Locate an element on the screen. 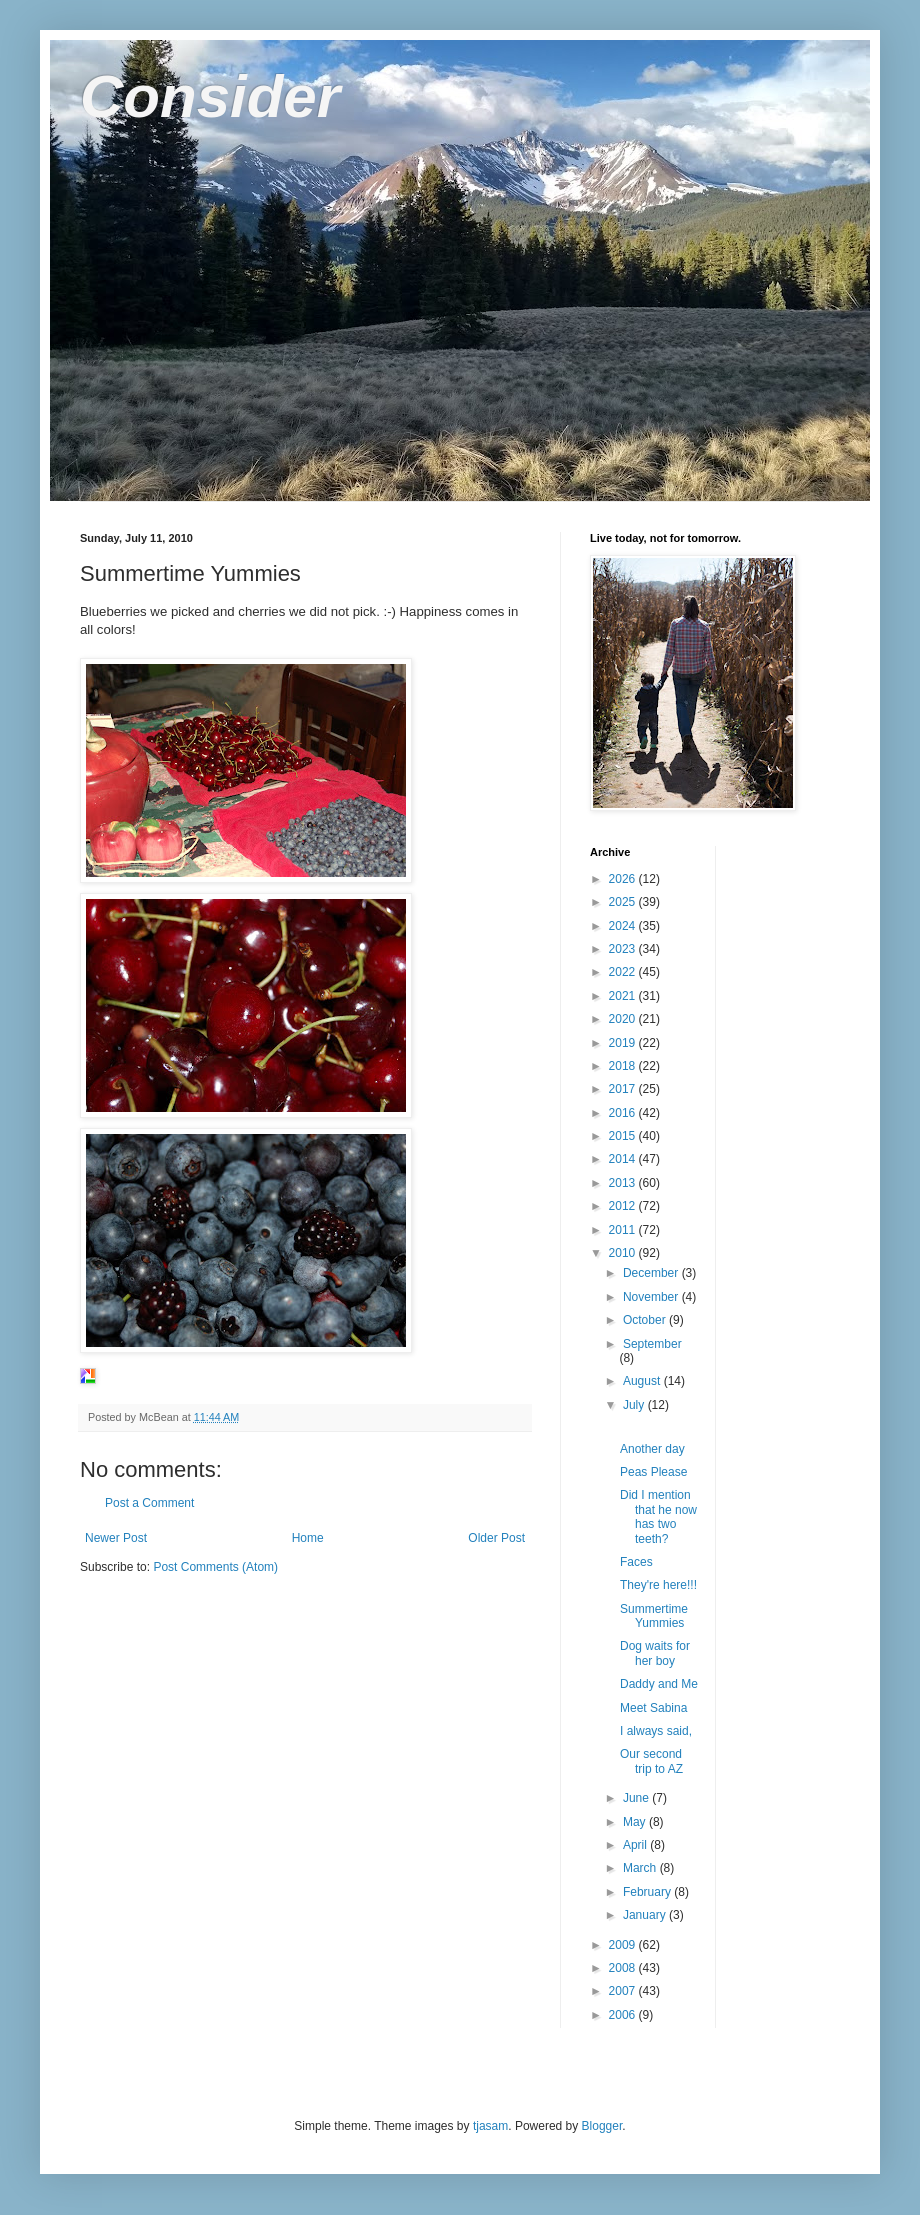 The width and height of the screenshot is (920, 2215). Did I mention that he now has two teeth? is located at coordinates (658, 1516).